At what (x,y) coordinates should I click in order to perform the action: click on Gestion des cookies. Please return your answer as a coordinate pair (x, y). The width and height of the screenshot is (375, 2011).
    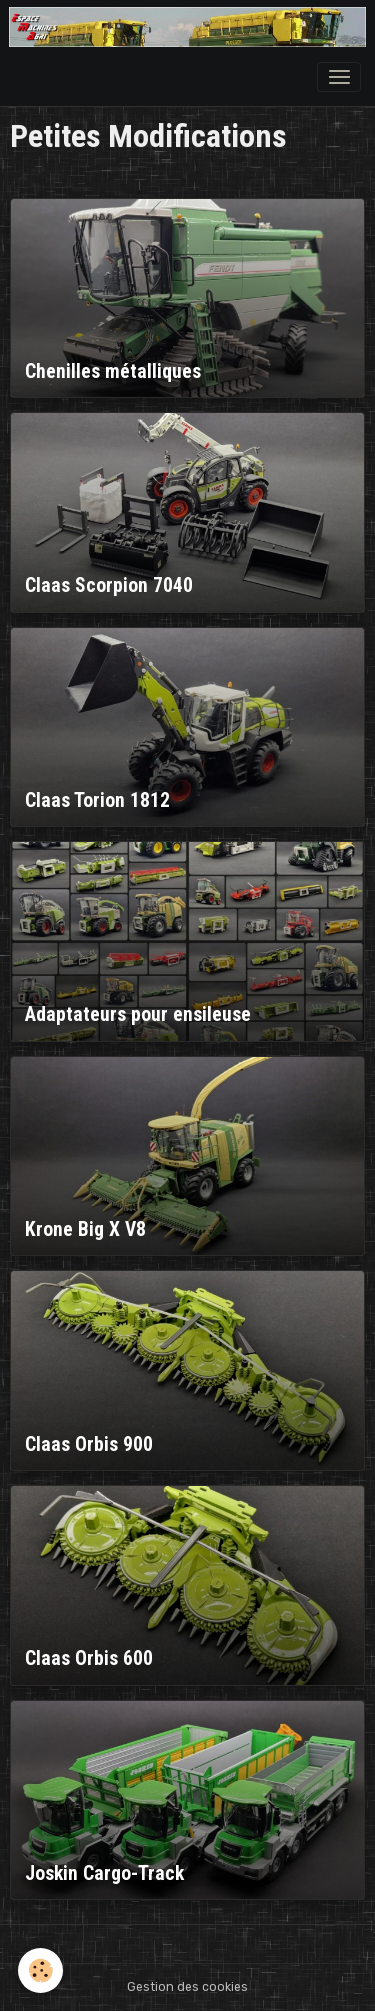
    Looking at the image, I should click on (187, 1987).